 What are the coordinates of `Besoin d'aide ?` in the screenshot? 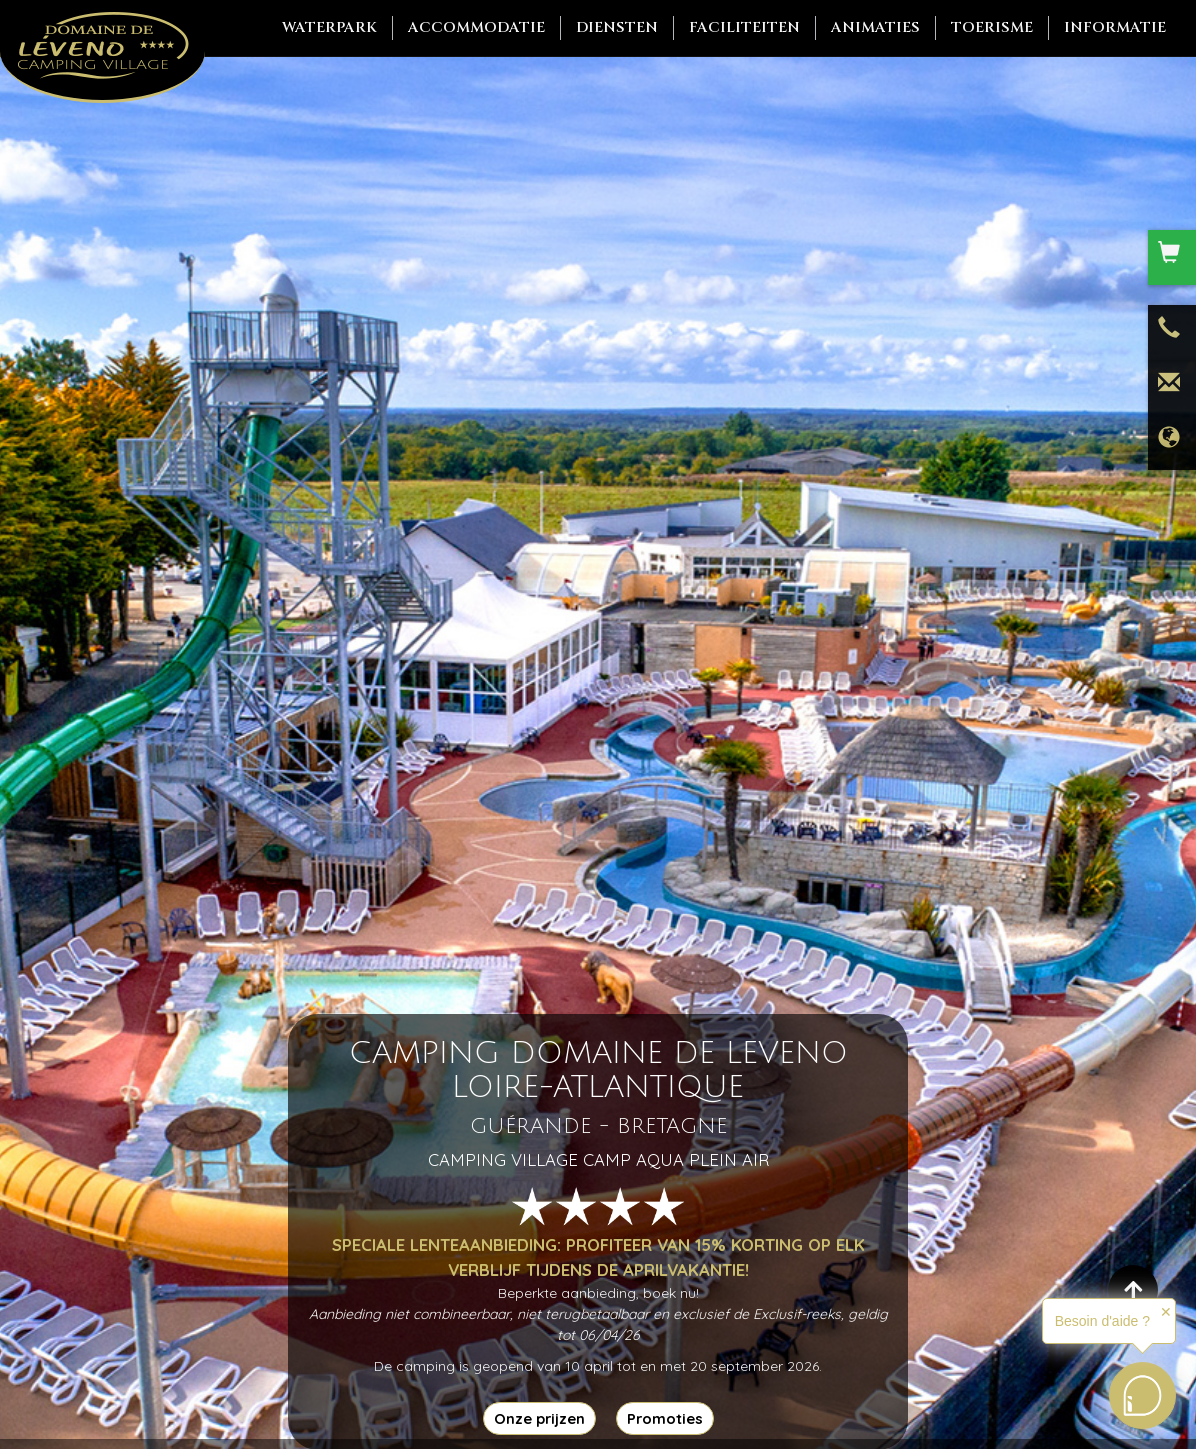 It's located at (1102, 1321).